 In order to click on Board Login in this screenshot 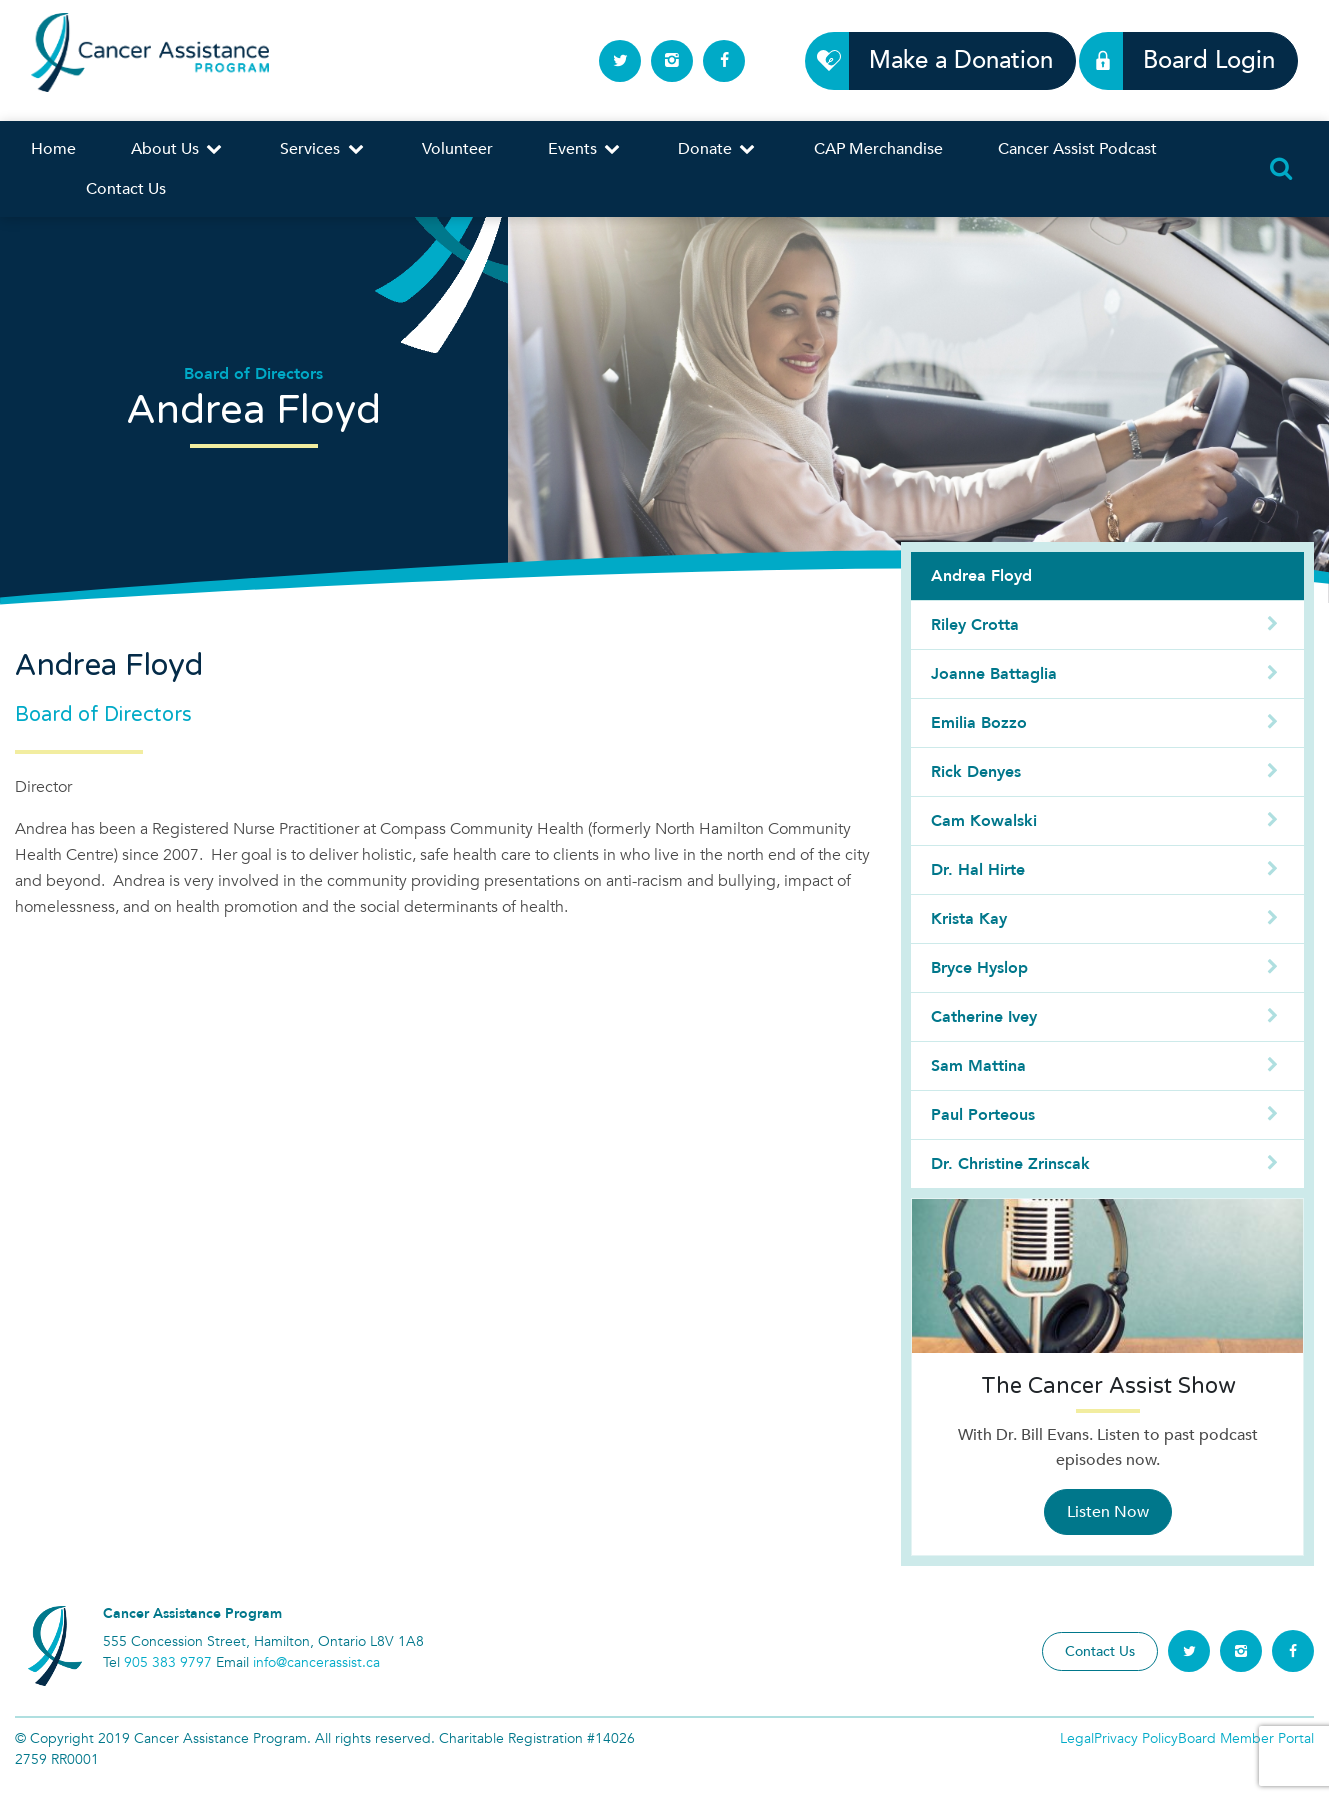, I will do `click(1197, 60)`.